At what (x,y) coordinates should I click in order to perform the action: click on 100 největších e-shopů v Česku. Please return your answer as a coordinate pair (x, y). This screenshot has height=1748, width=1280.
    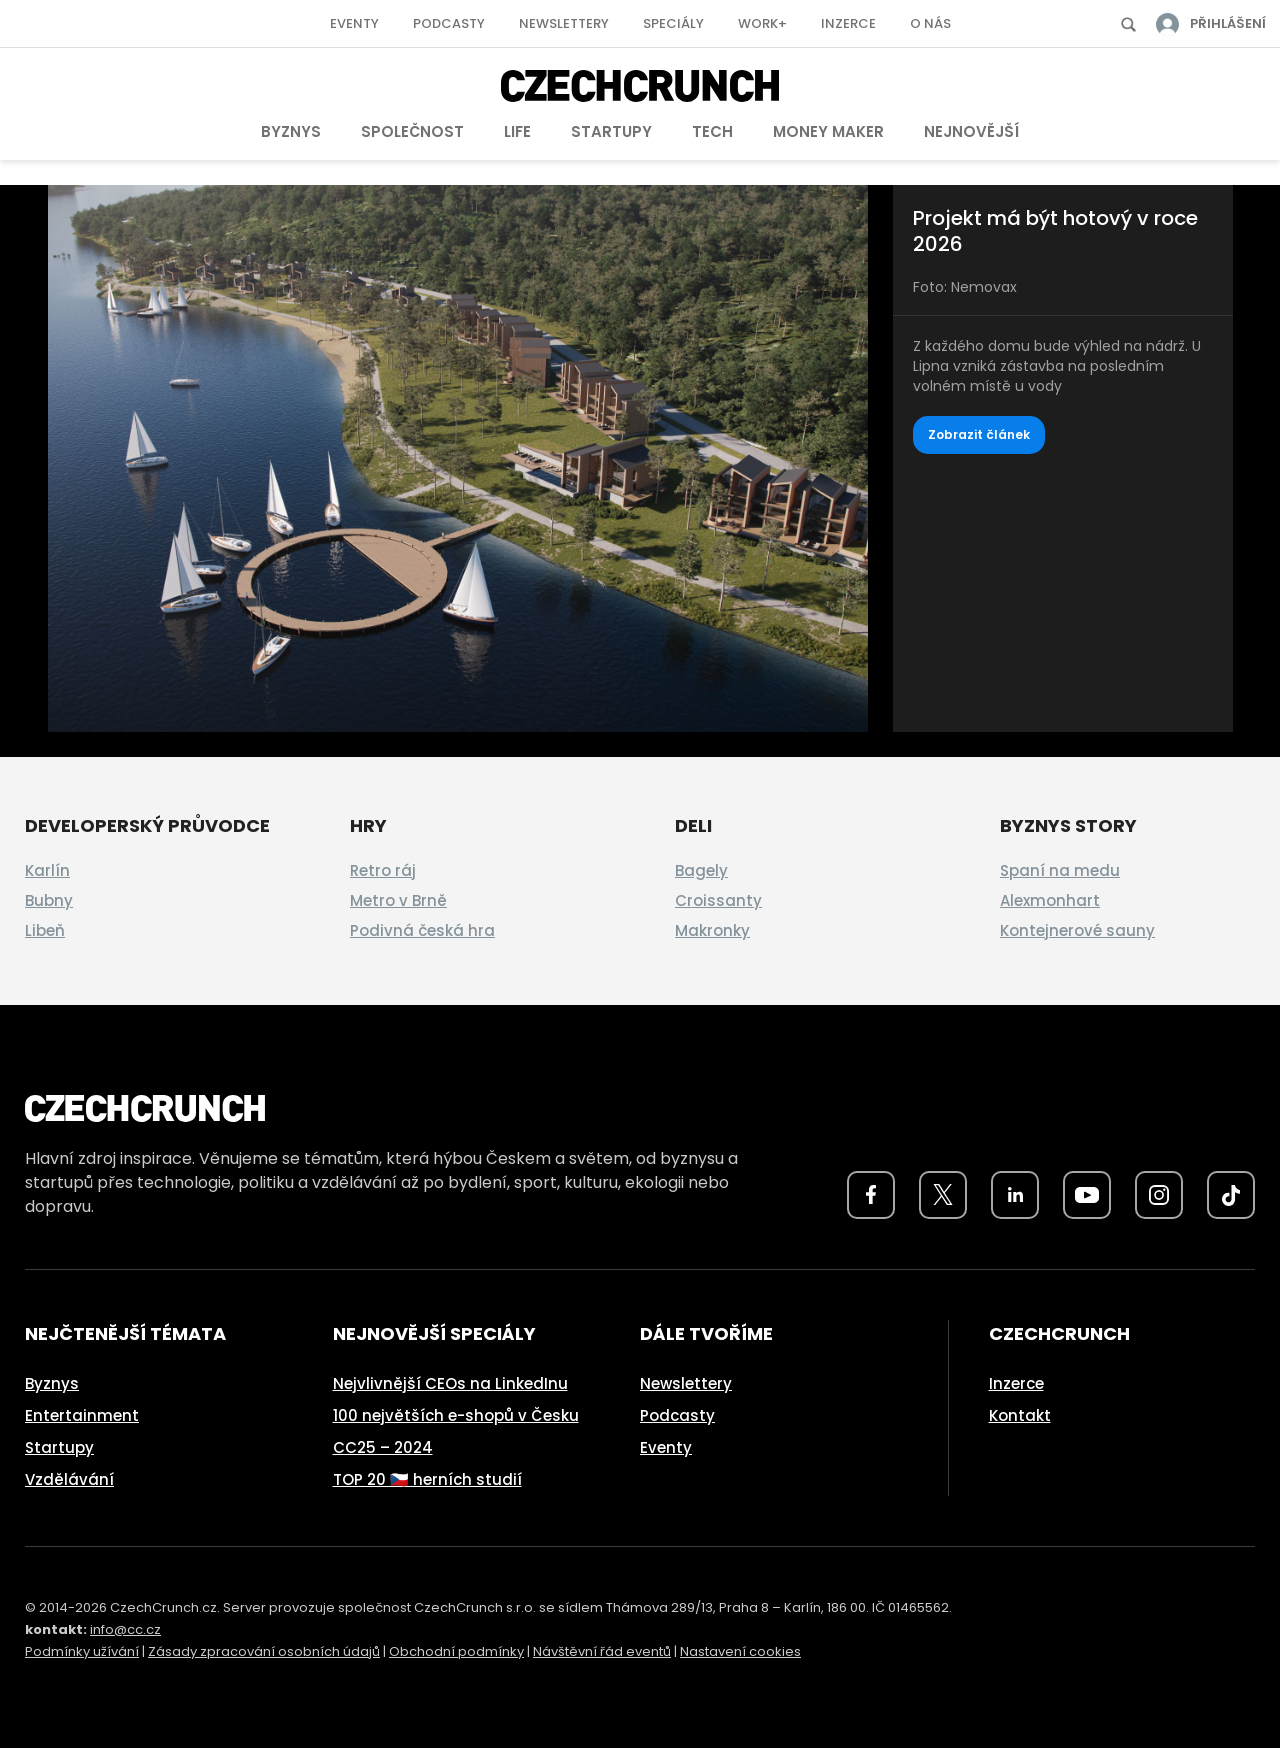
    Looking at the image, I should click on (456, 1415).